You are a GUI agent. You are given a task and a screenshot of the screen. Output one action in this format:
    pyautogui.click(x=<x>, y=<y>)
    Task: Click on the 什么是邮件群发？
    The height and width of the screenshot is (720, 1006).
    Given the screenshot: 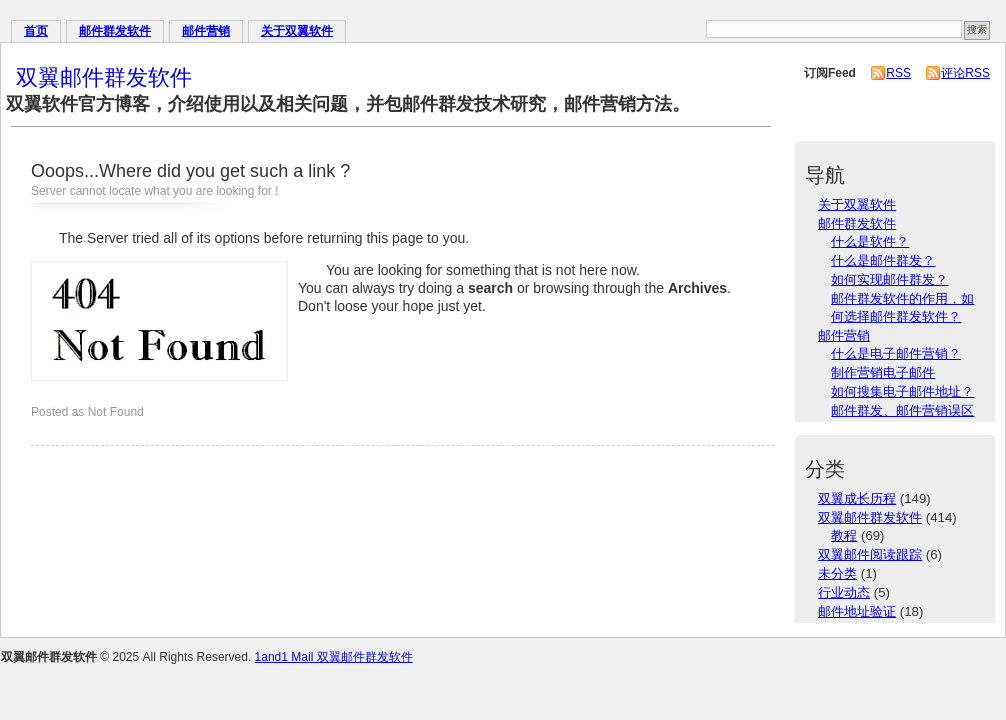 What is the action you would take?
    pyautogui.click(x=883, y=260)
    